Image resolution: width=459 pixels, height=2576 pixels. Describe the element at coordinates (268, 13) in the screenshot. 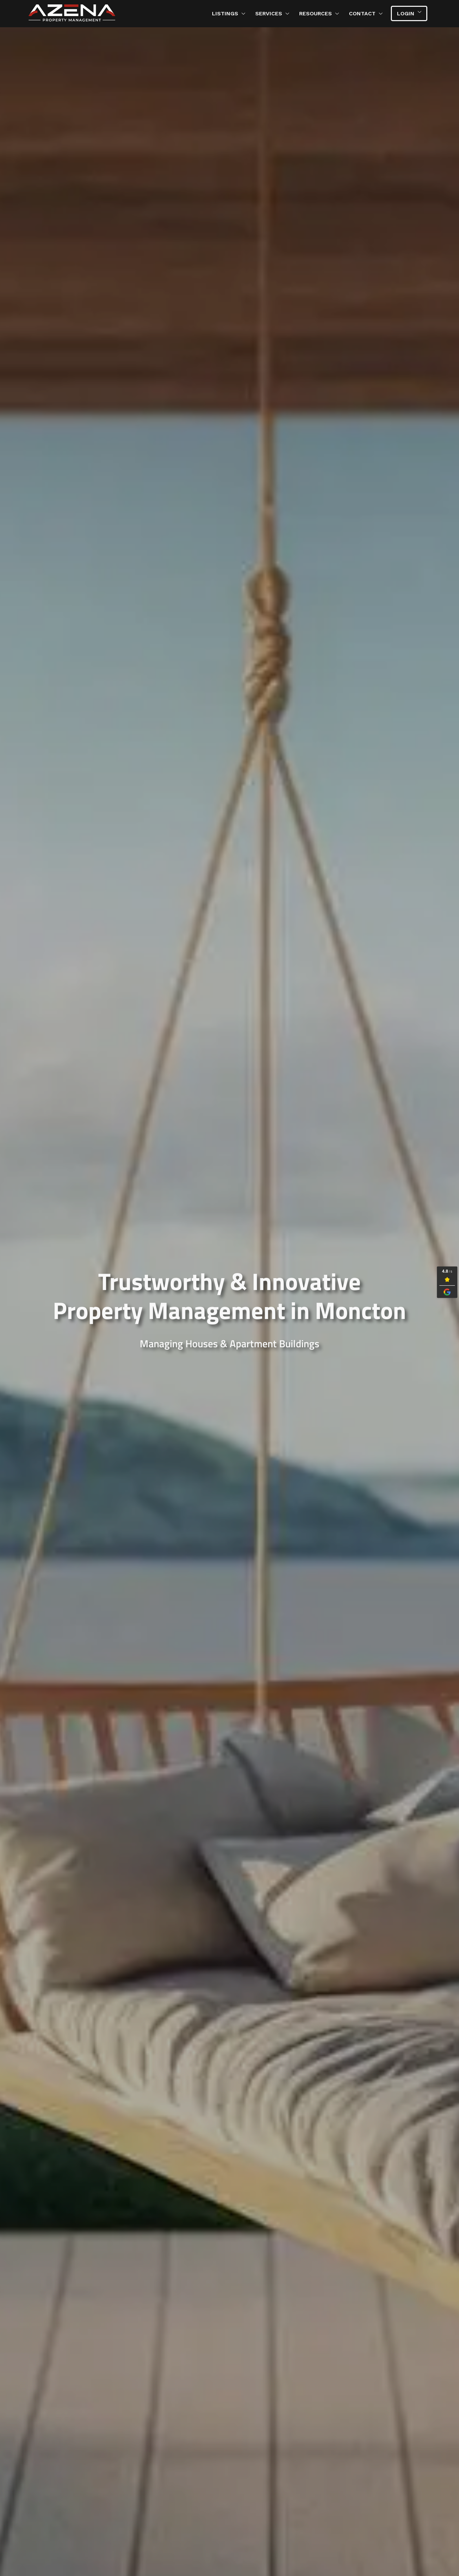

I see `Services` at that location.